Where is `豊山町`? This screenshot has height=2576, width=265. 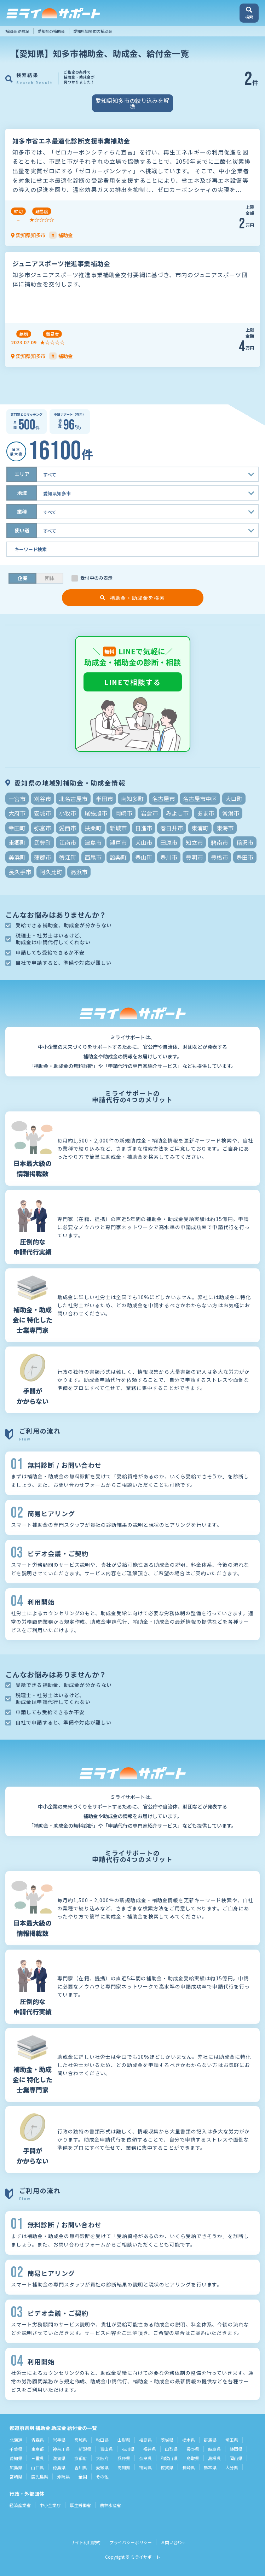
豊山町 is located at coordinates (143, 857).